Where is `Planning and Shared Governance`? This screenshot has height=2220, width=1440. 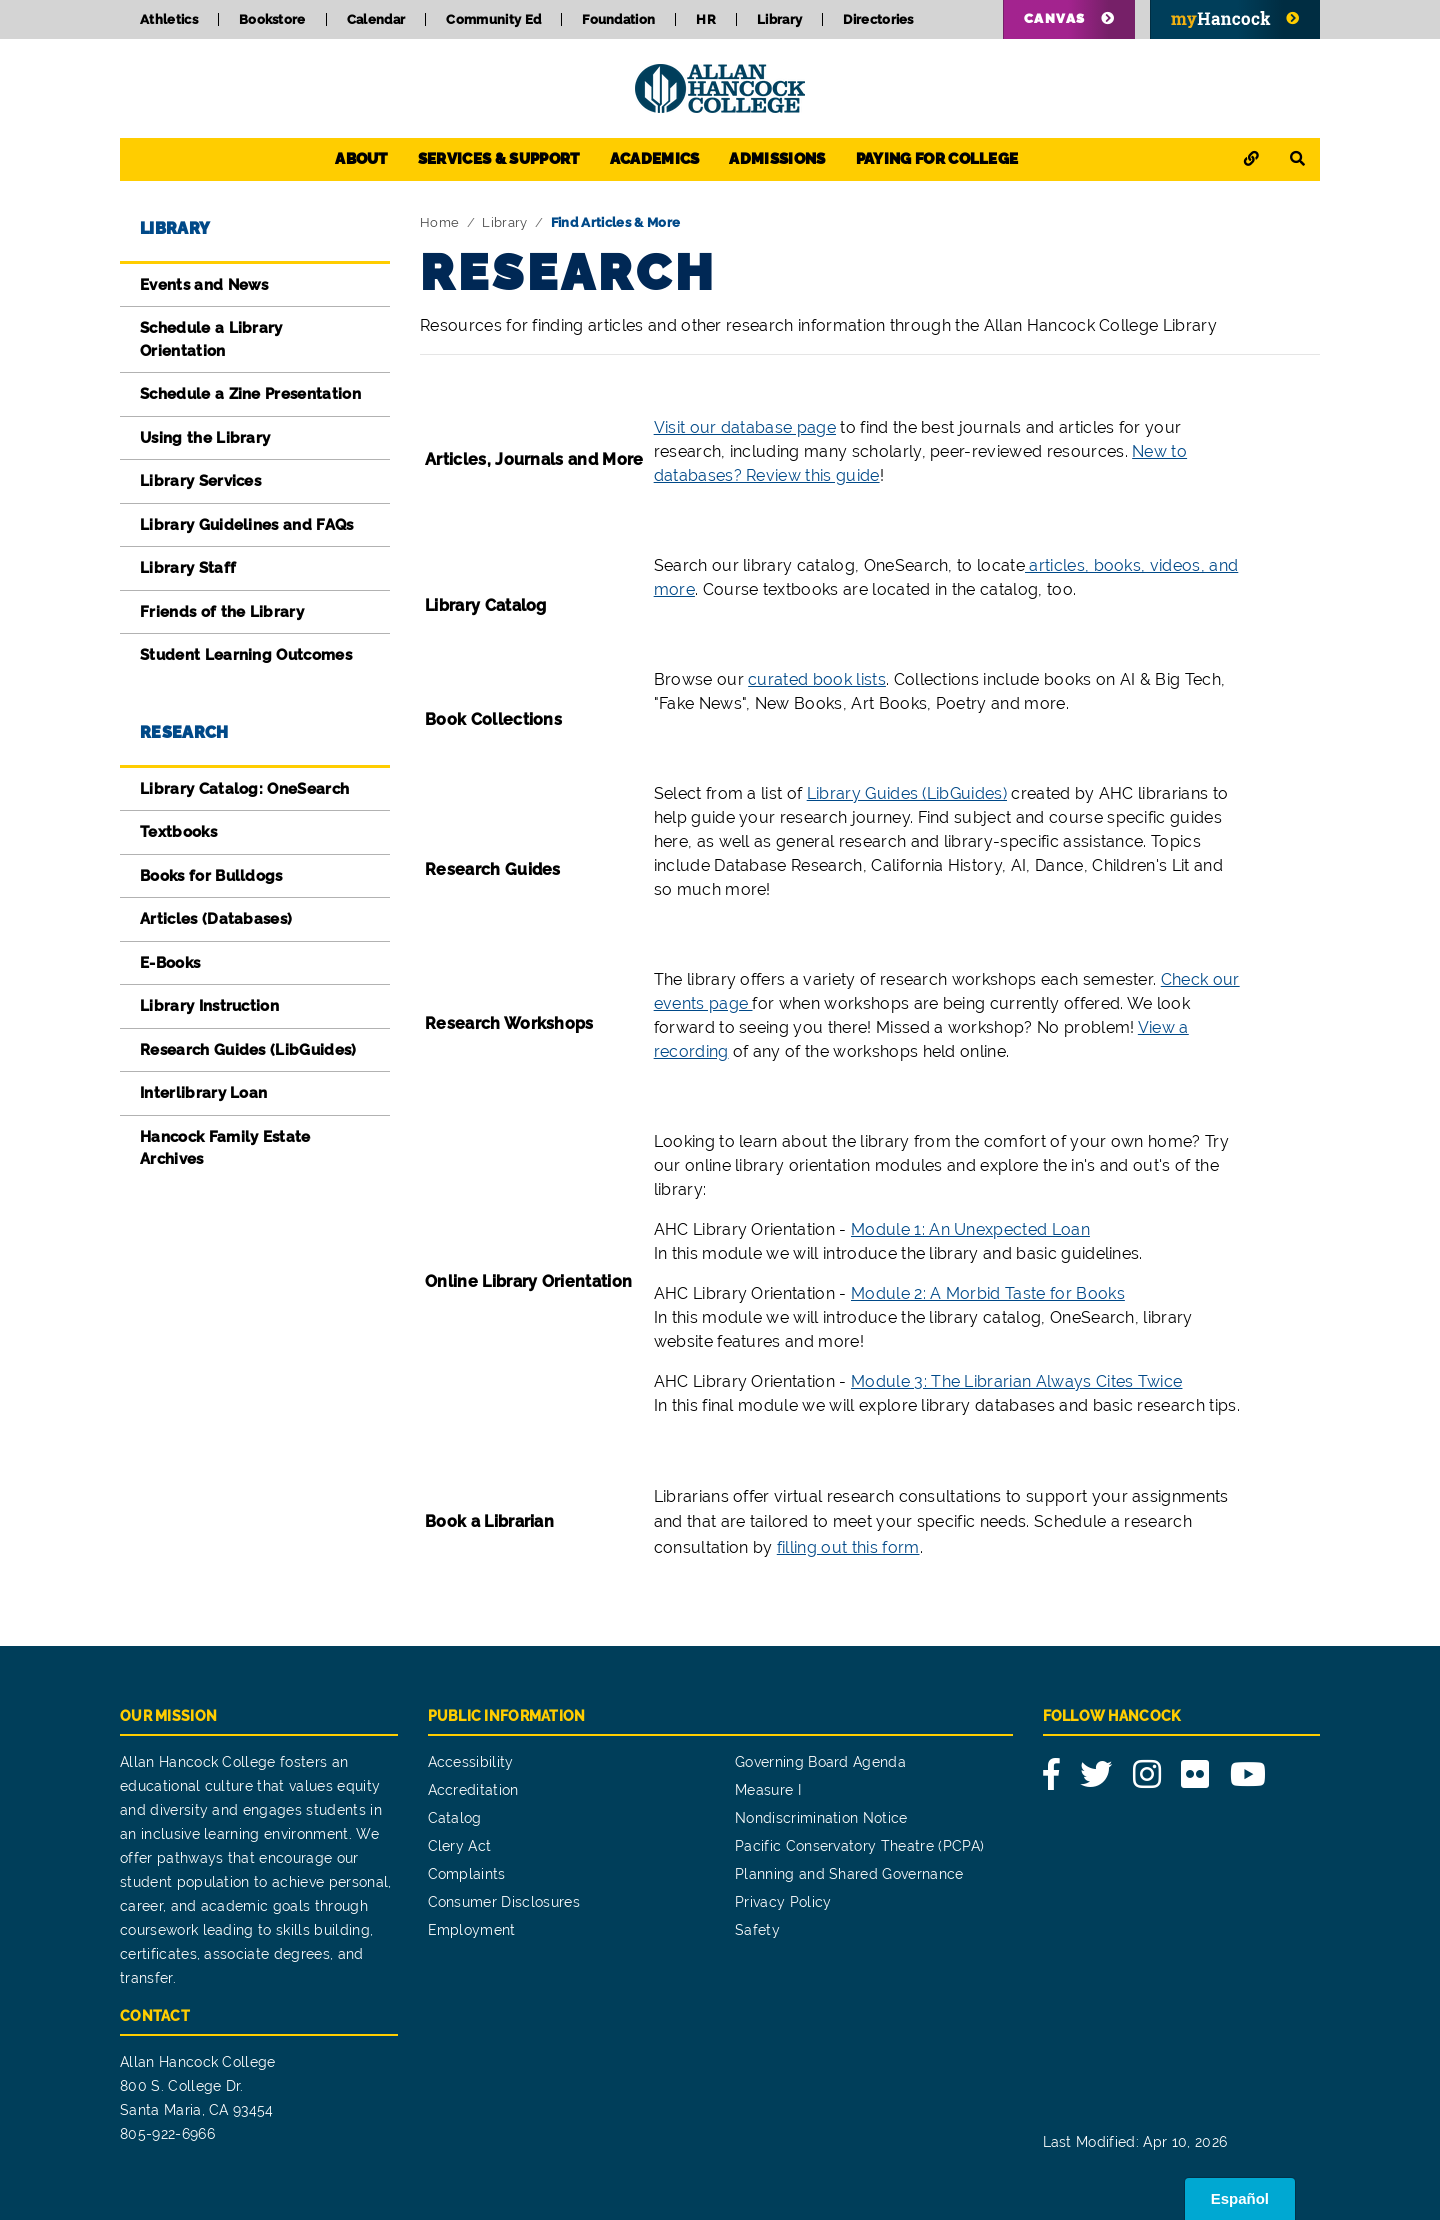
Planning and Shared Governance is located at coordinates (849, 1874).